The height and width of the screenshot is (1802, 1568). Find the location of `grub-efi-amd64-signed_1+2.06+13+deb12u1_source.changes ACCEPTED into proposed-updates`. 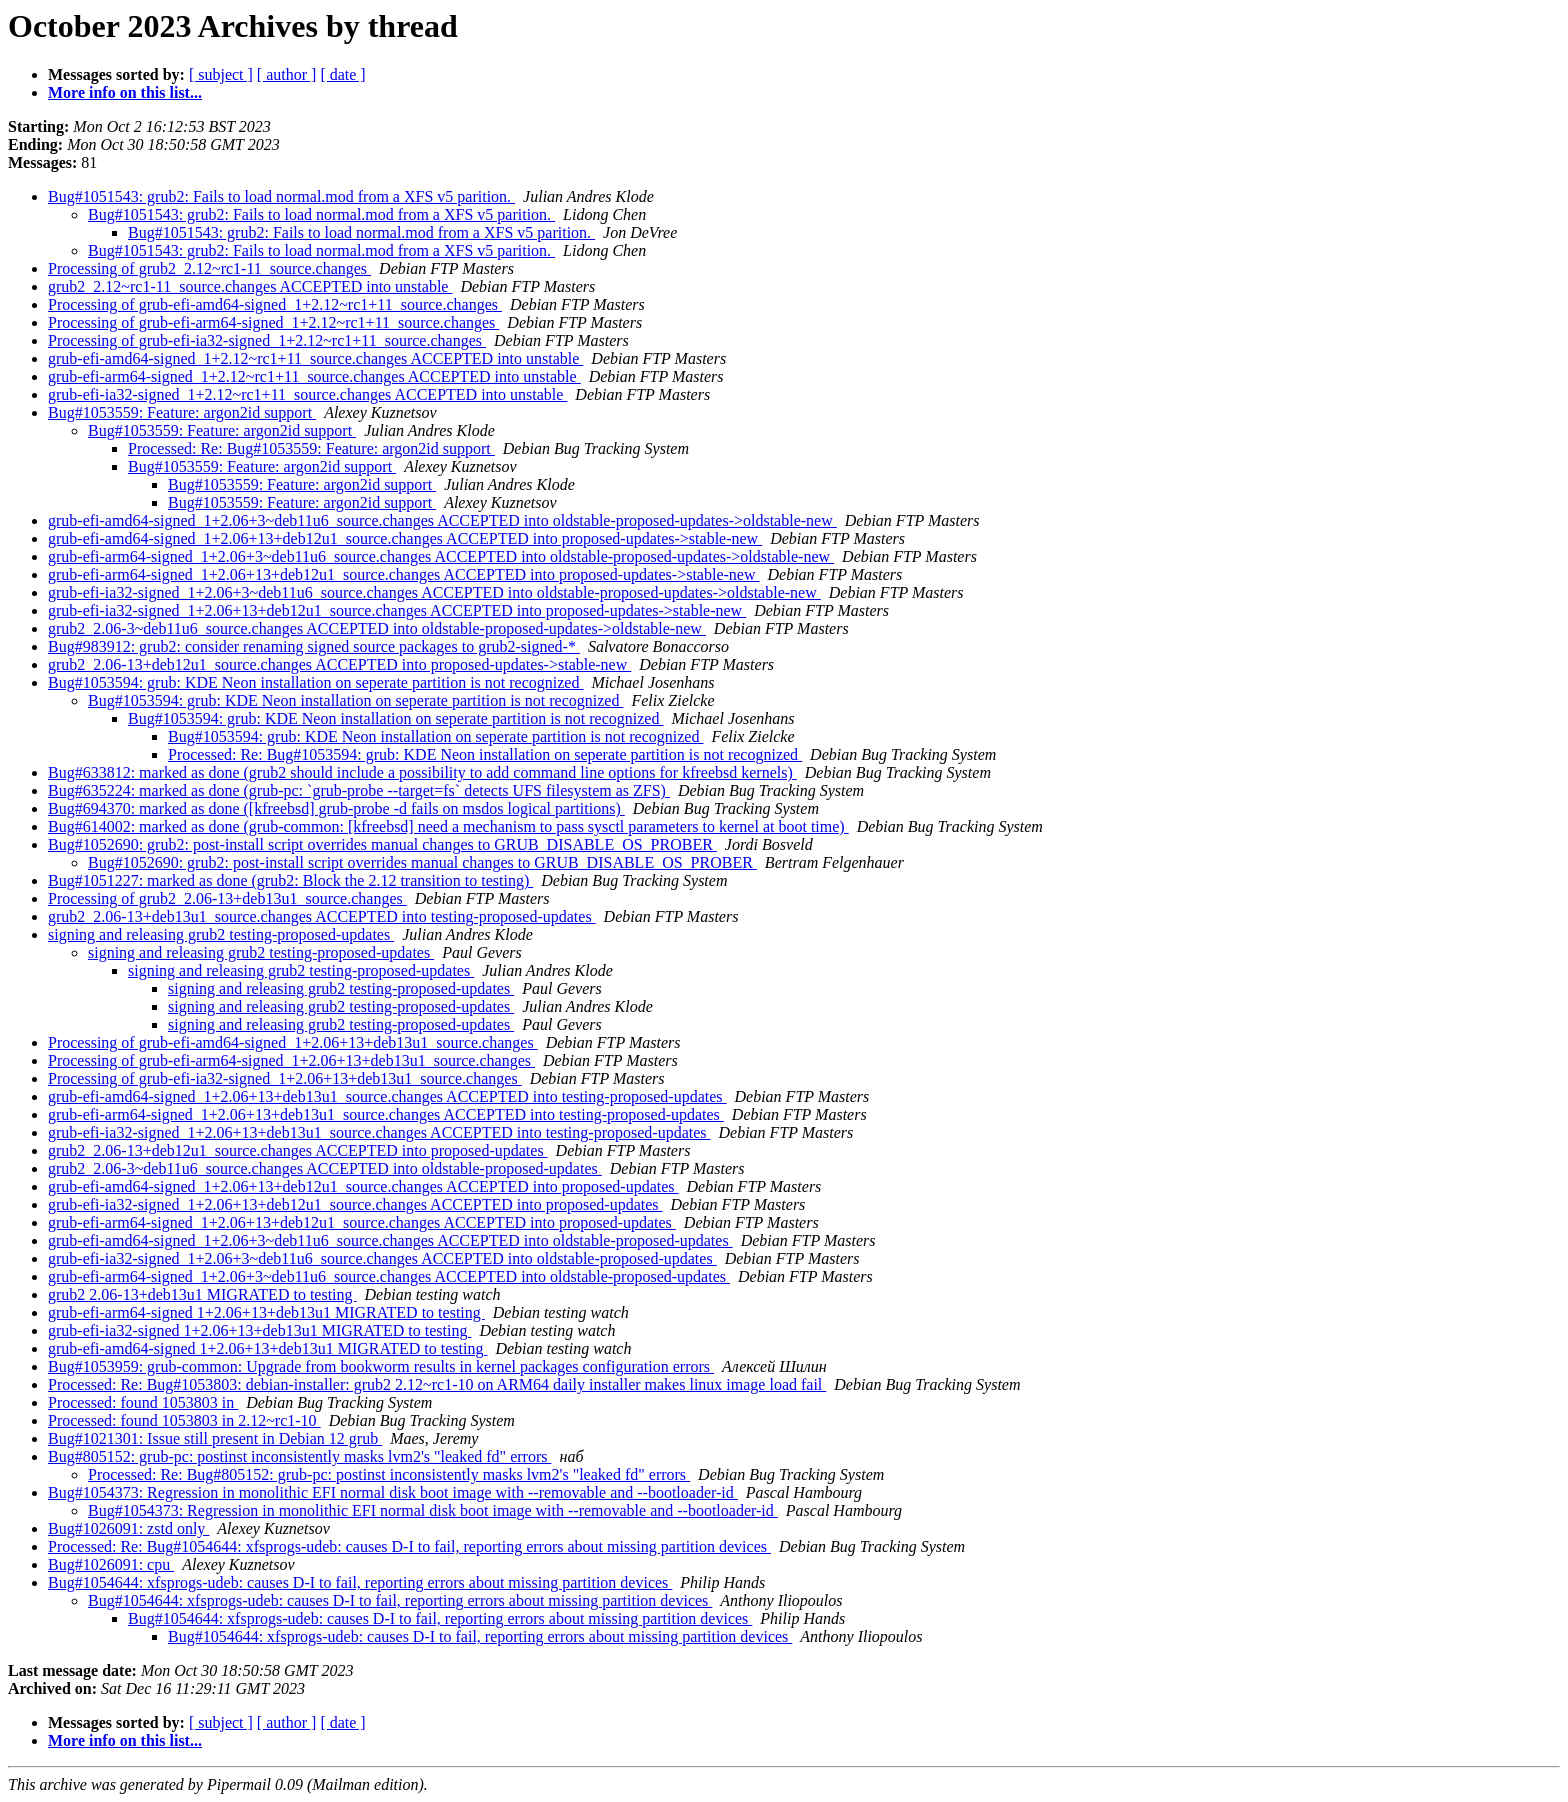

grub-efi-amd64-signed_1+2.06+13+deb12u1_source.changes ACCEPTED into proposed-updates is located at coordinates (363, 1186).